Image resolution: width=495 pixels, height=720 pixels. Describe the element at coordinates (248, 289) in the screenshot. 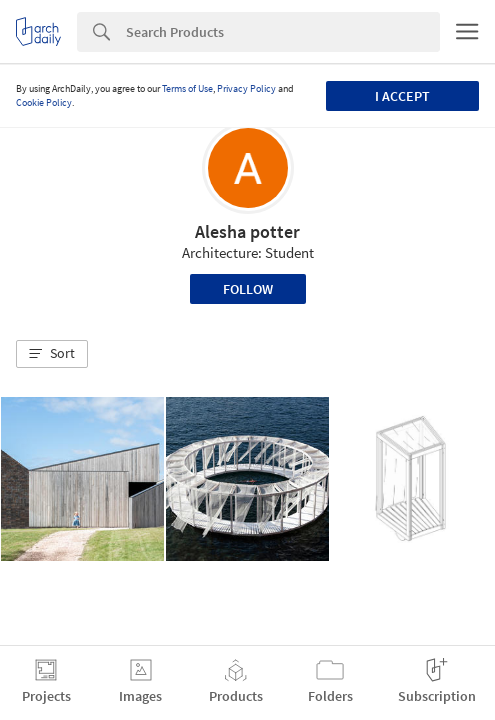

I see `Follow` at that location.